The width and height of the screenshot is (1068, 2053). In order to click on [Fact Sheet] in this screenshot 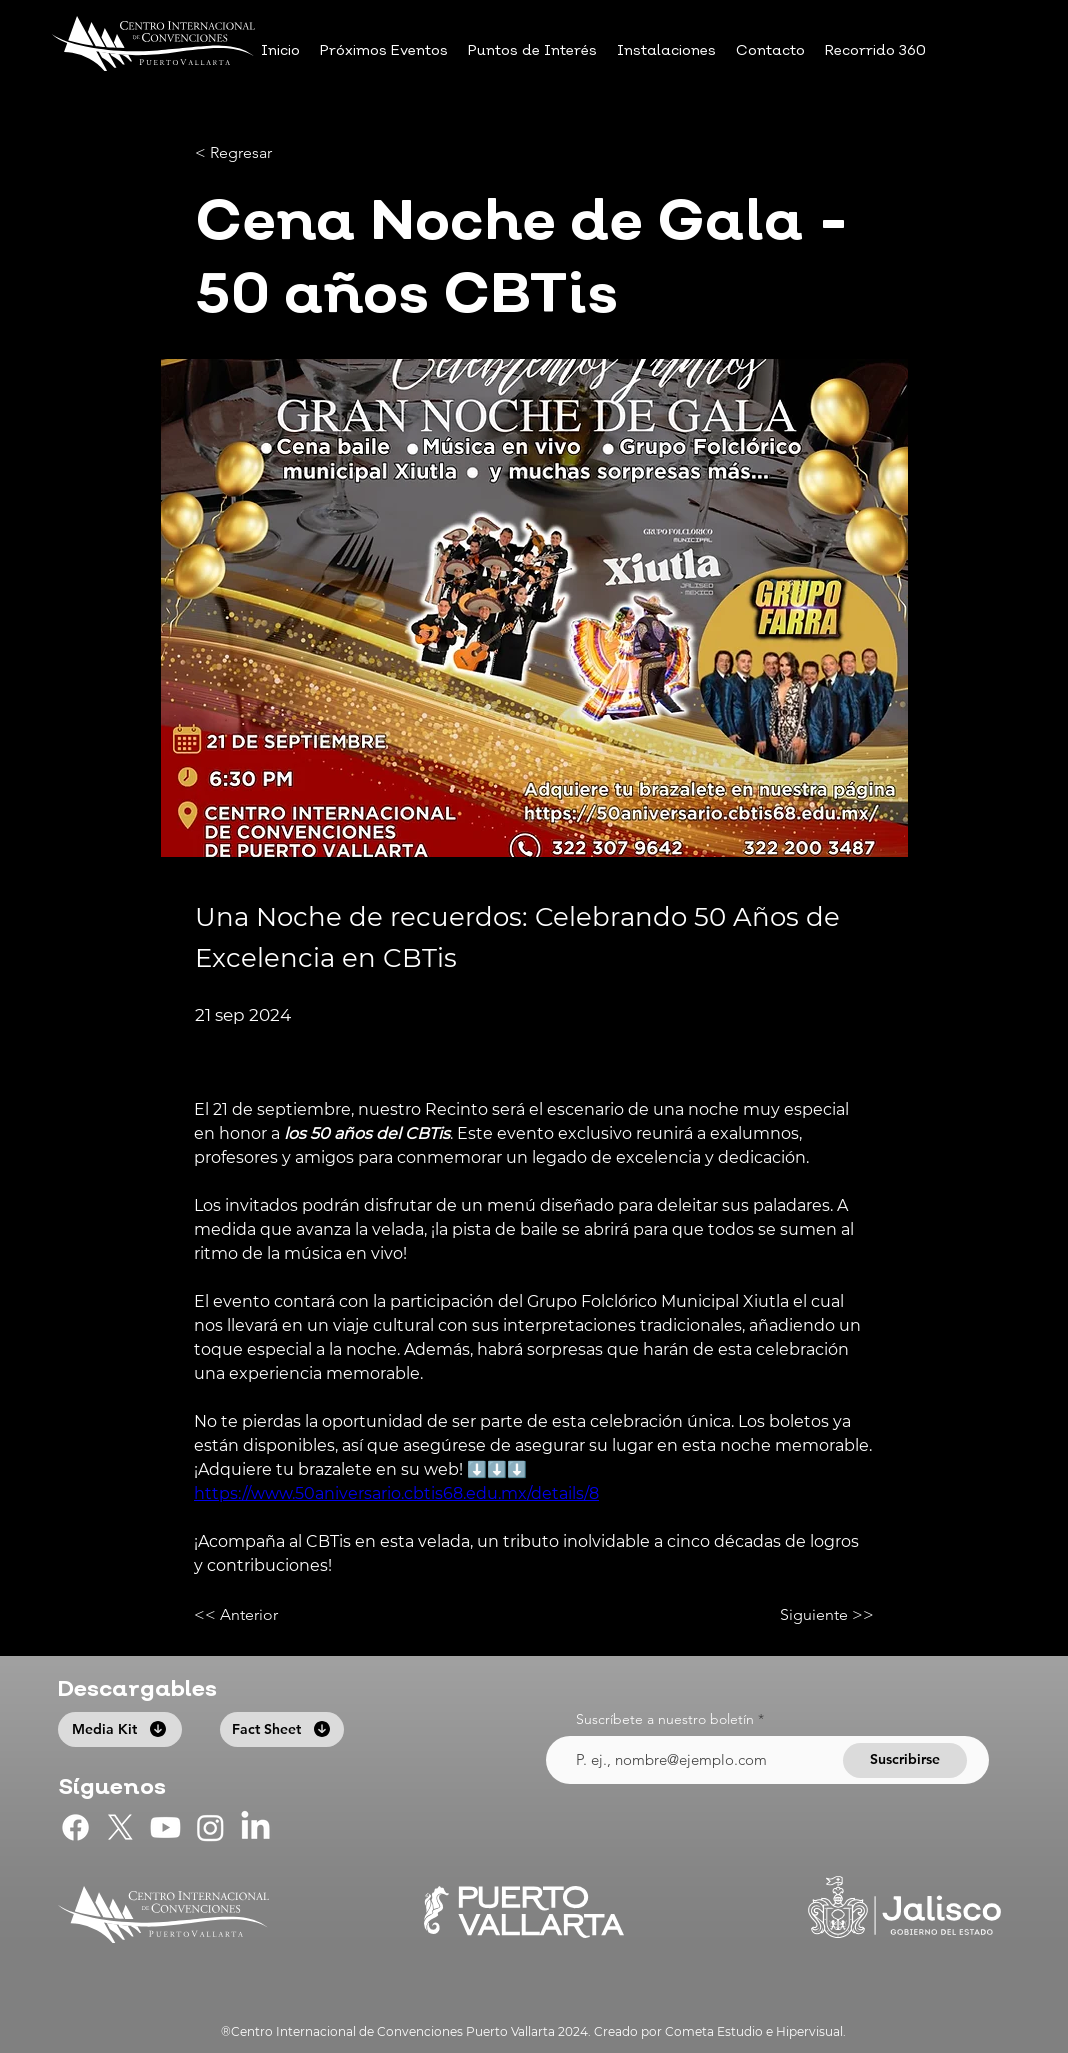, I will do `click(282, 1729)`.